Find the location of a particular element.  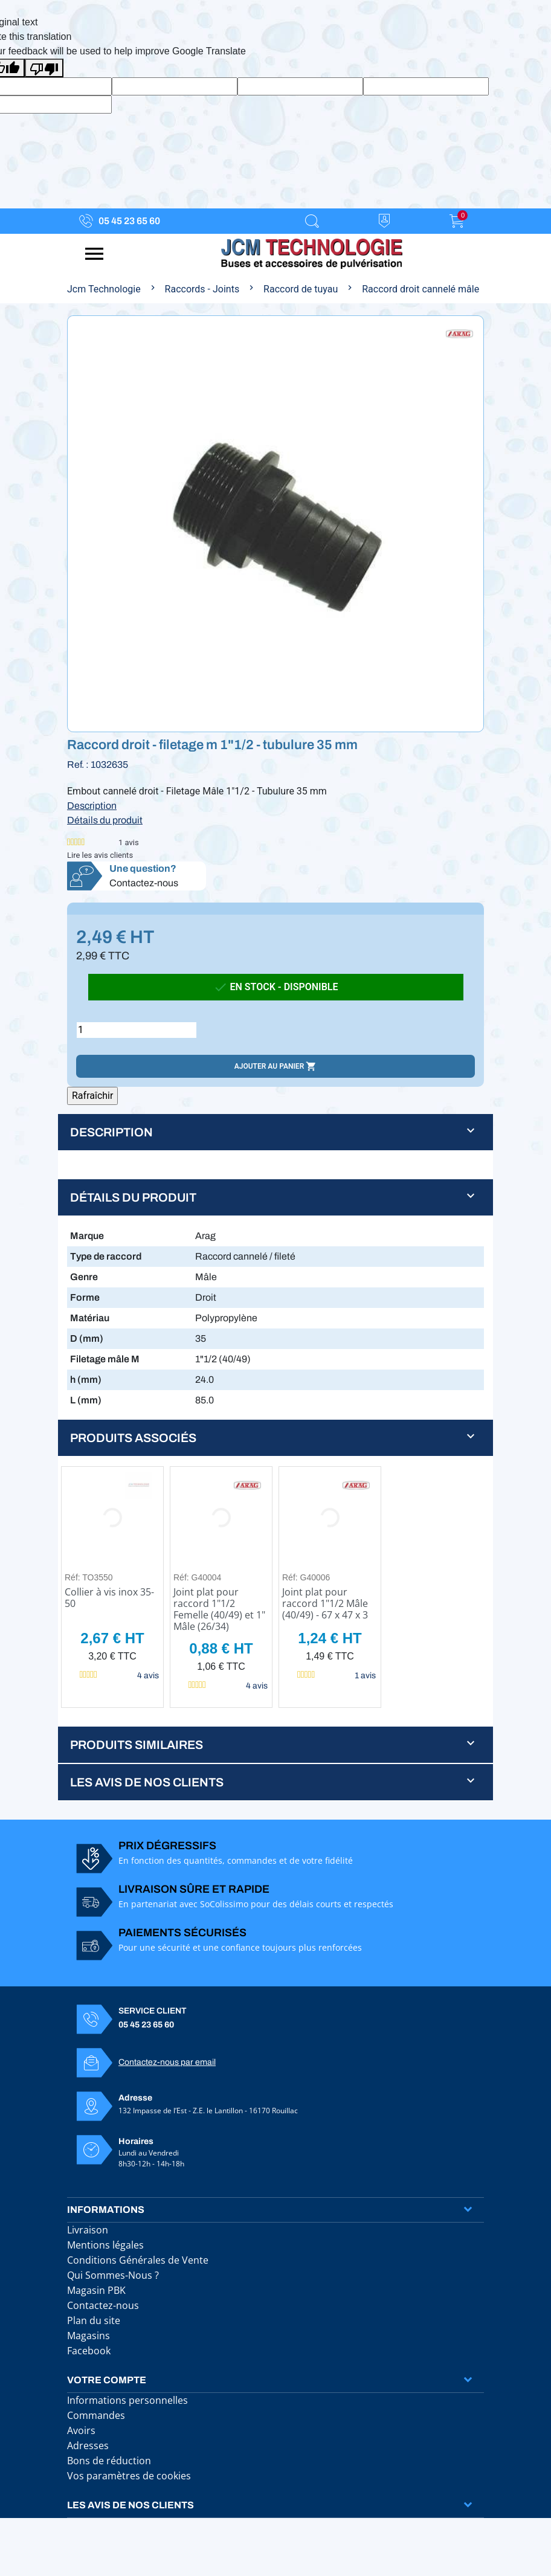

Description [button] is located at coordinates (111, 1132).